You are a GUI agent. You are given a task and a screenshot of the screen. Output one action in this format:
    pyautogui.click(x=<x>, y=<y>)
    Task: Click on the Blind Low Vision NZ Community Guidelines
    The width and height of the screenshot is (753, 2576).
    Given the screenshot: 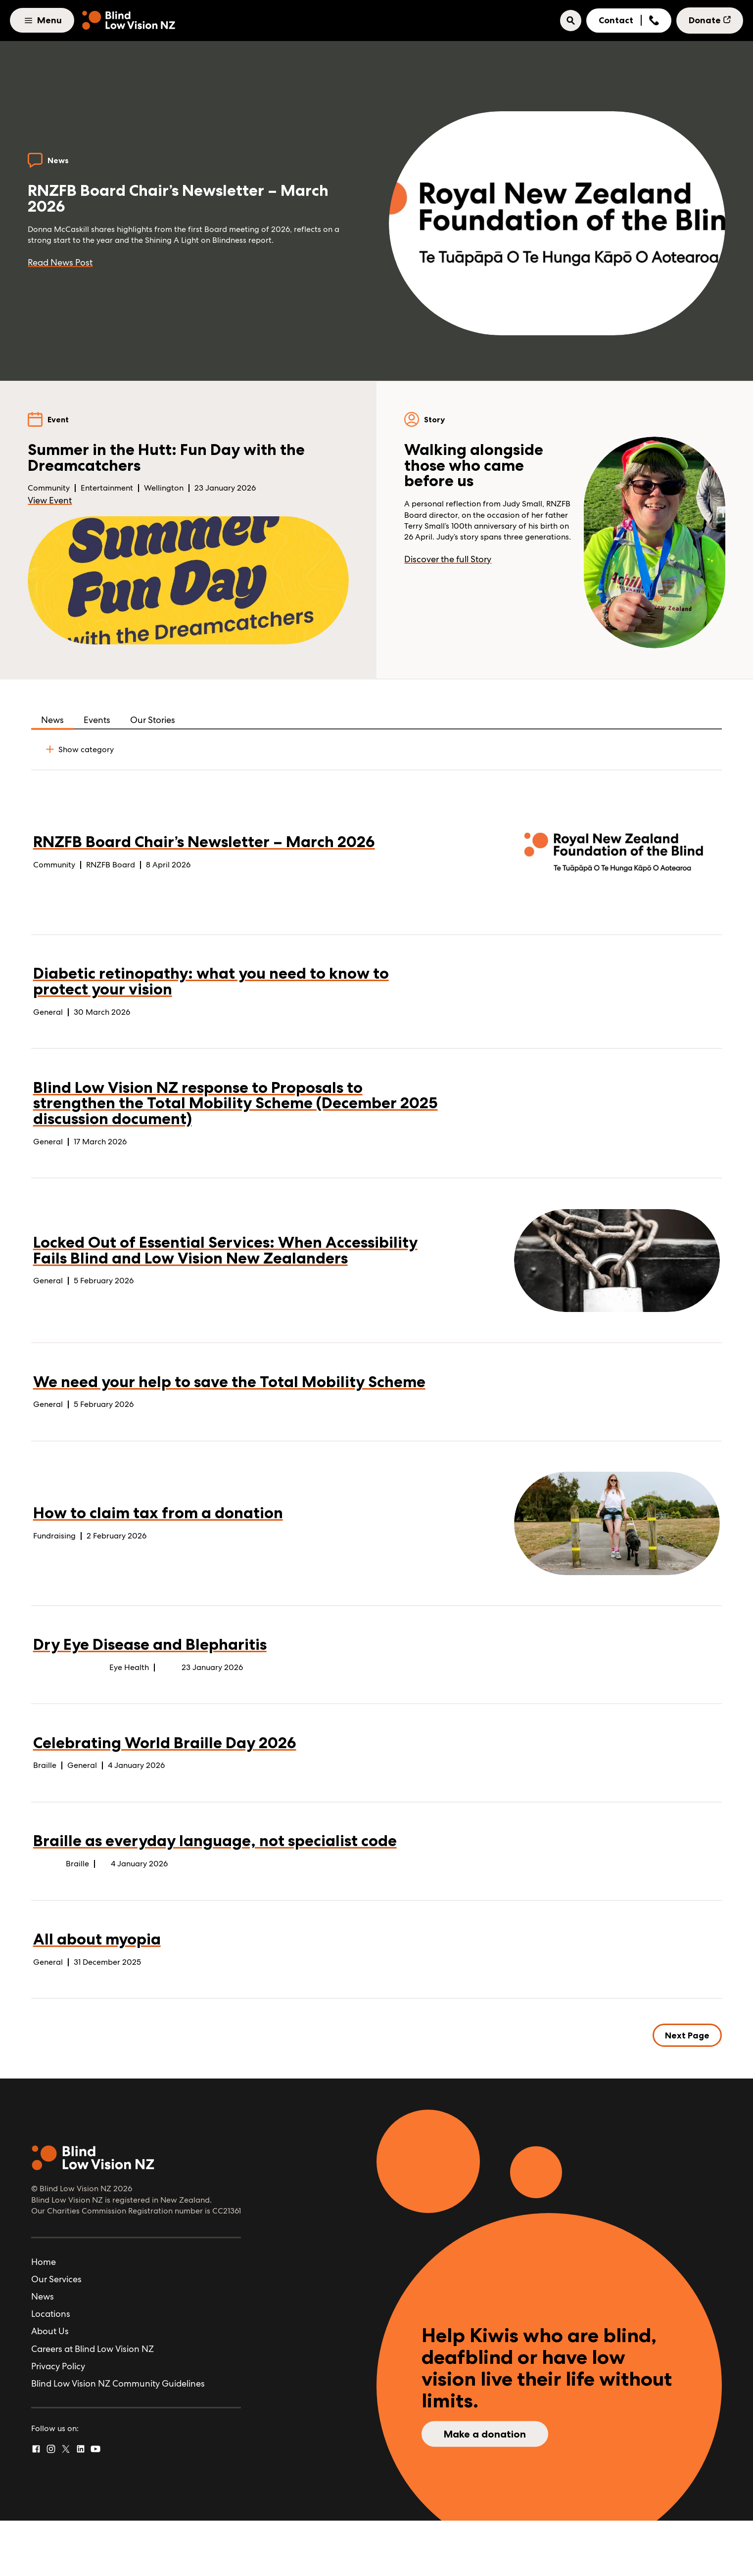 What is the action you would take?
    pyautogui.click(x=118, y=2439)
    